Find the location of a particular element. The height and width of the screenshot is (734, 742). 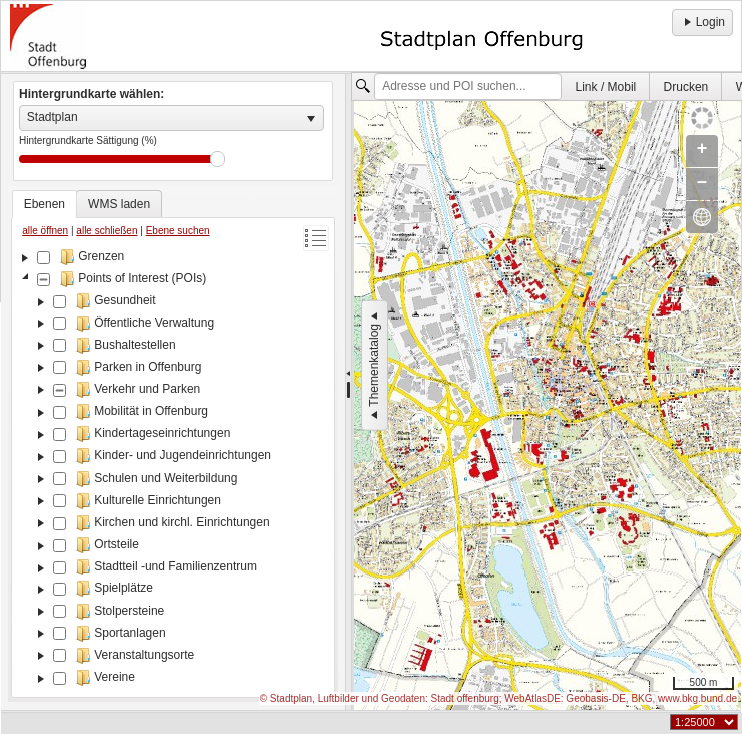

[tab] is located at coordinates (44, 204).